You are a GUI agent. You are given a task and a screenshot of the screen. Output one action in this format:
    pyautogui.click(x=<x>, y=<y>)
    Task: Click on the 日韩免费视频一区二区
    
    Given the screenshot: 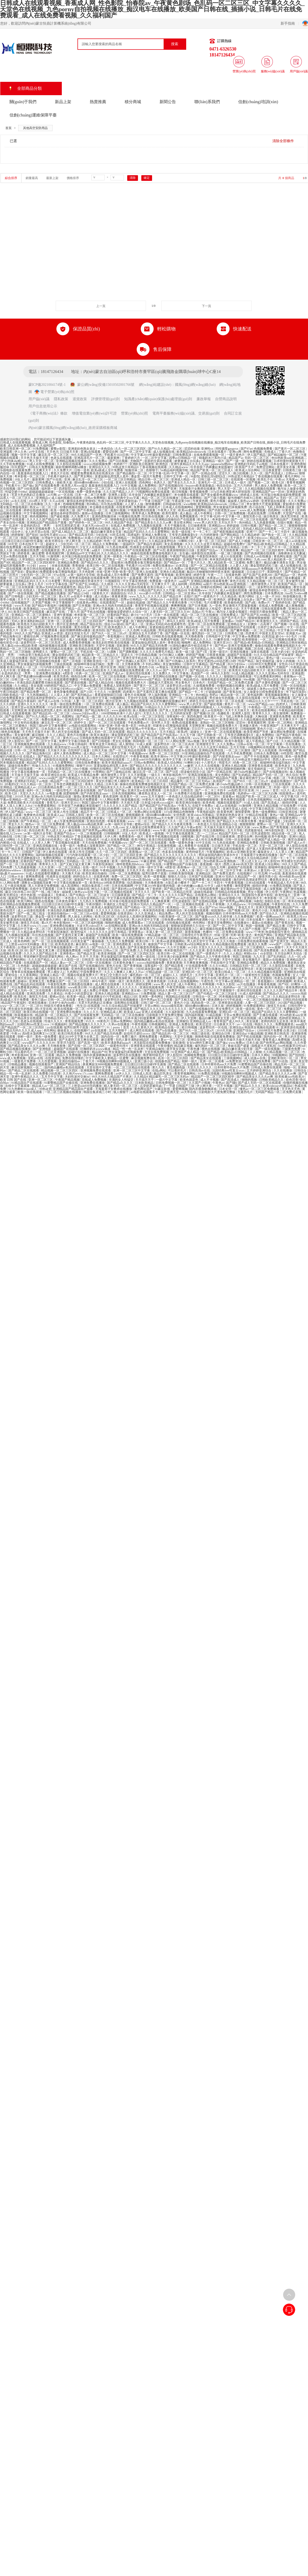 What is the action you would take?
    pyautogui.click(x=171, y=1083)
    